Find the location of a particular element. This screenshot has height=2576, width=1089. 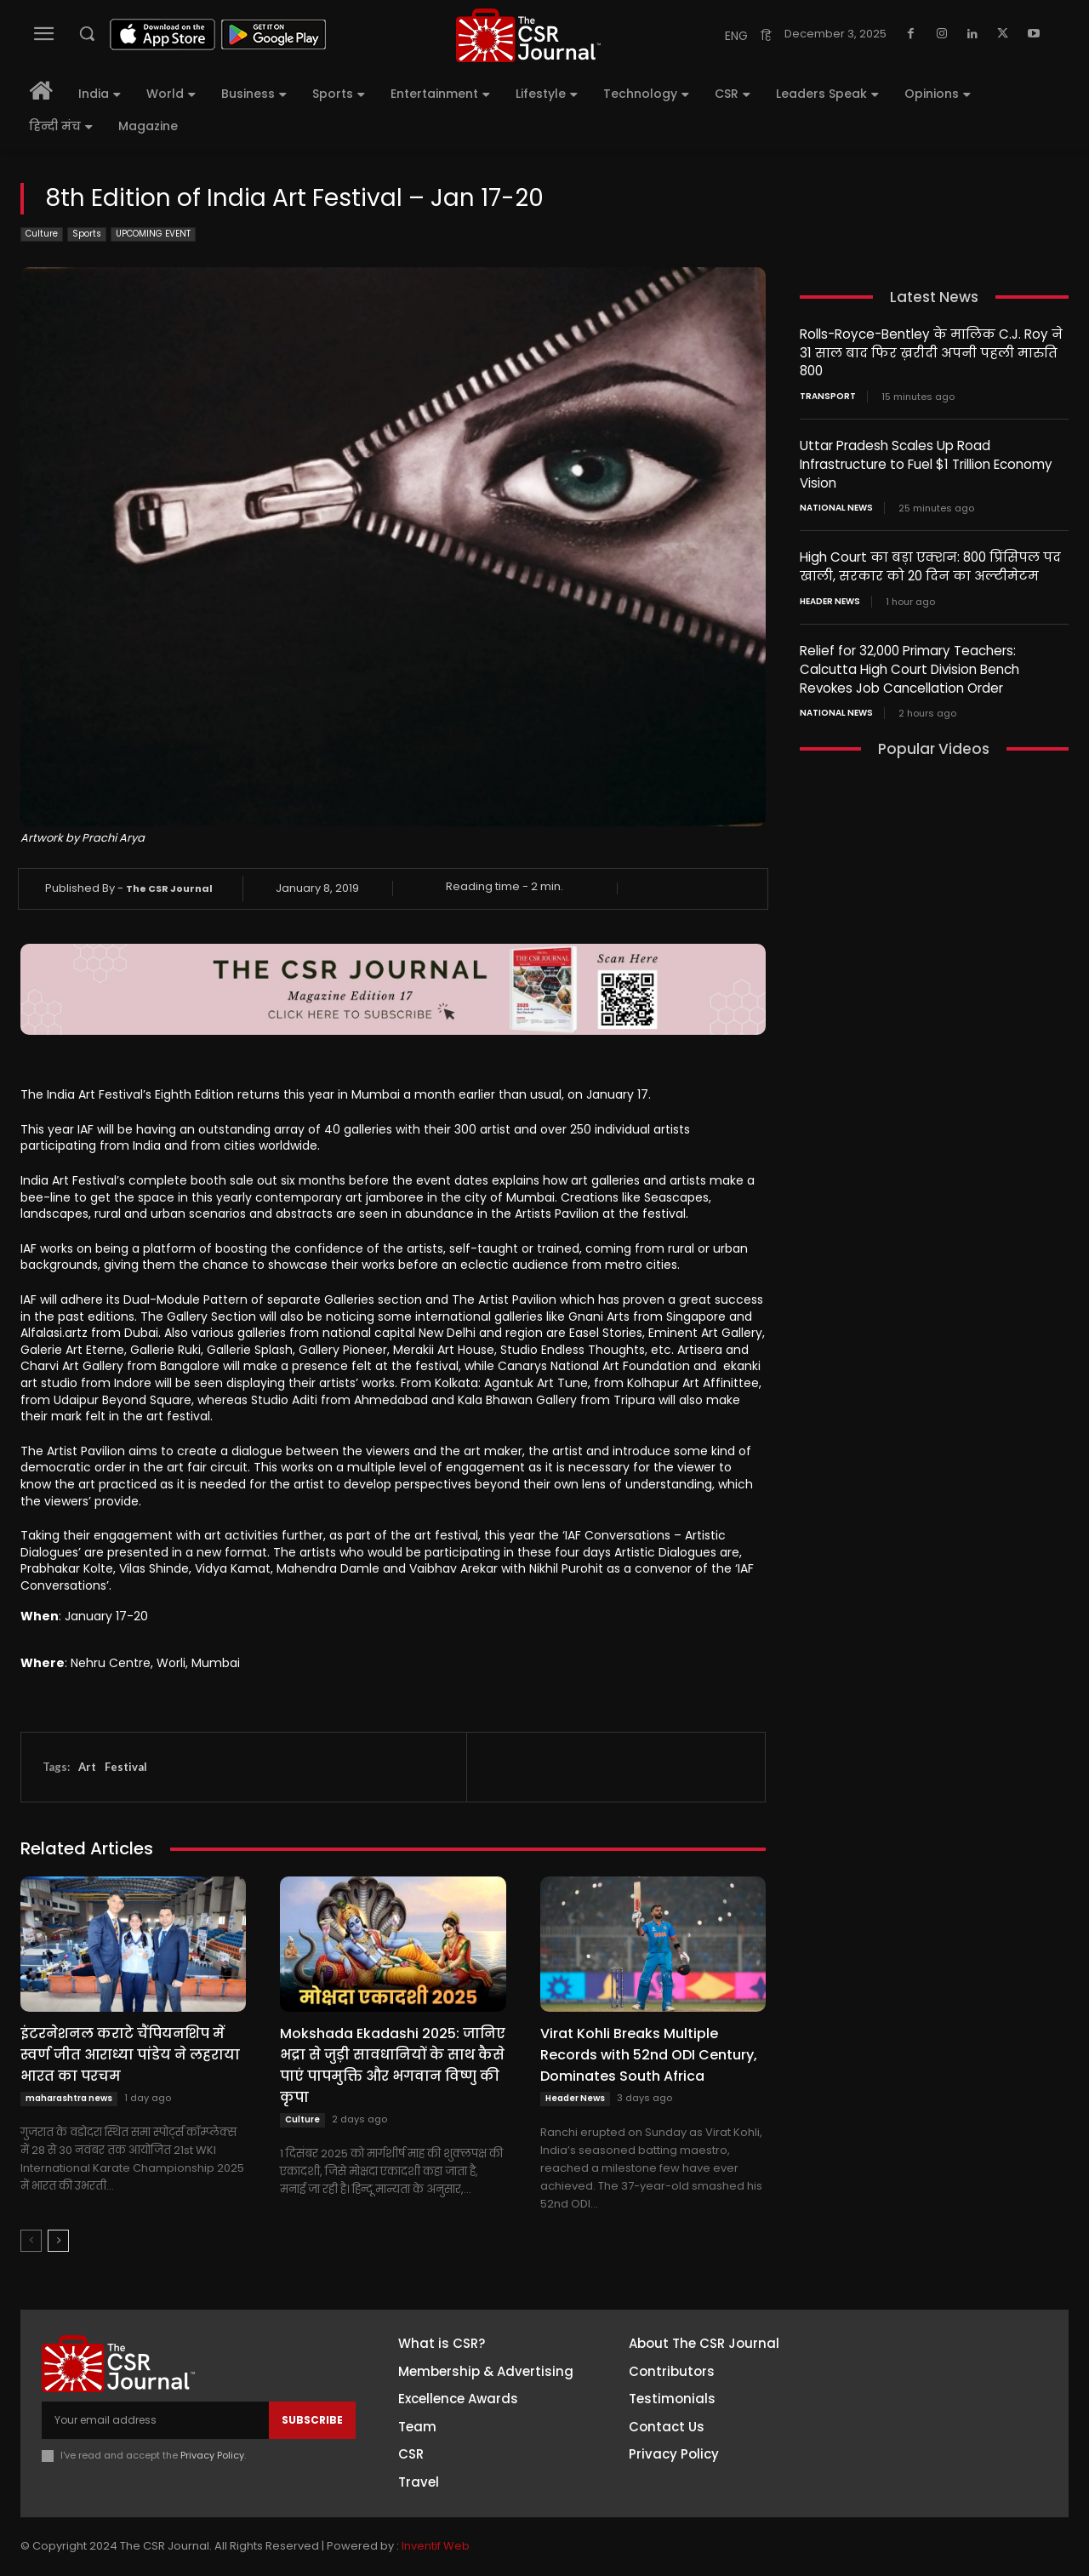

Rolls-Royce-Bentley के मालिक C.J. Roy ने 31 साल बाद फिर ख़रीदी अपनी पहली मारुति 800 is located at coordinates (930, 352).